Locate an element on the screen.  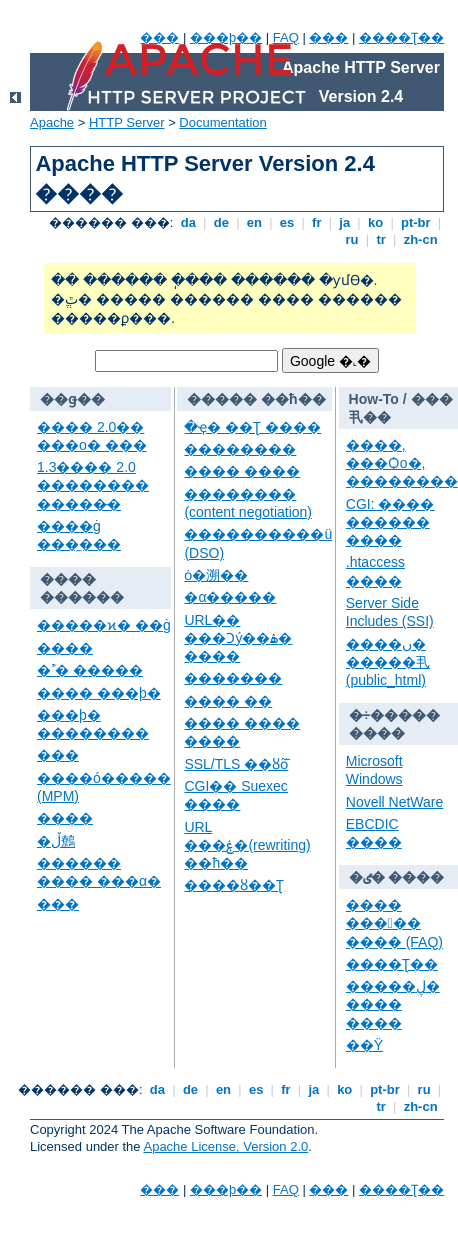
HTTP Server is located at coordinates (127, 122).